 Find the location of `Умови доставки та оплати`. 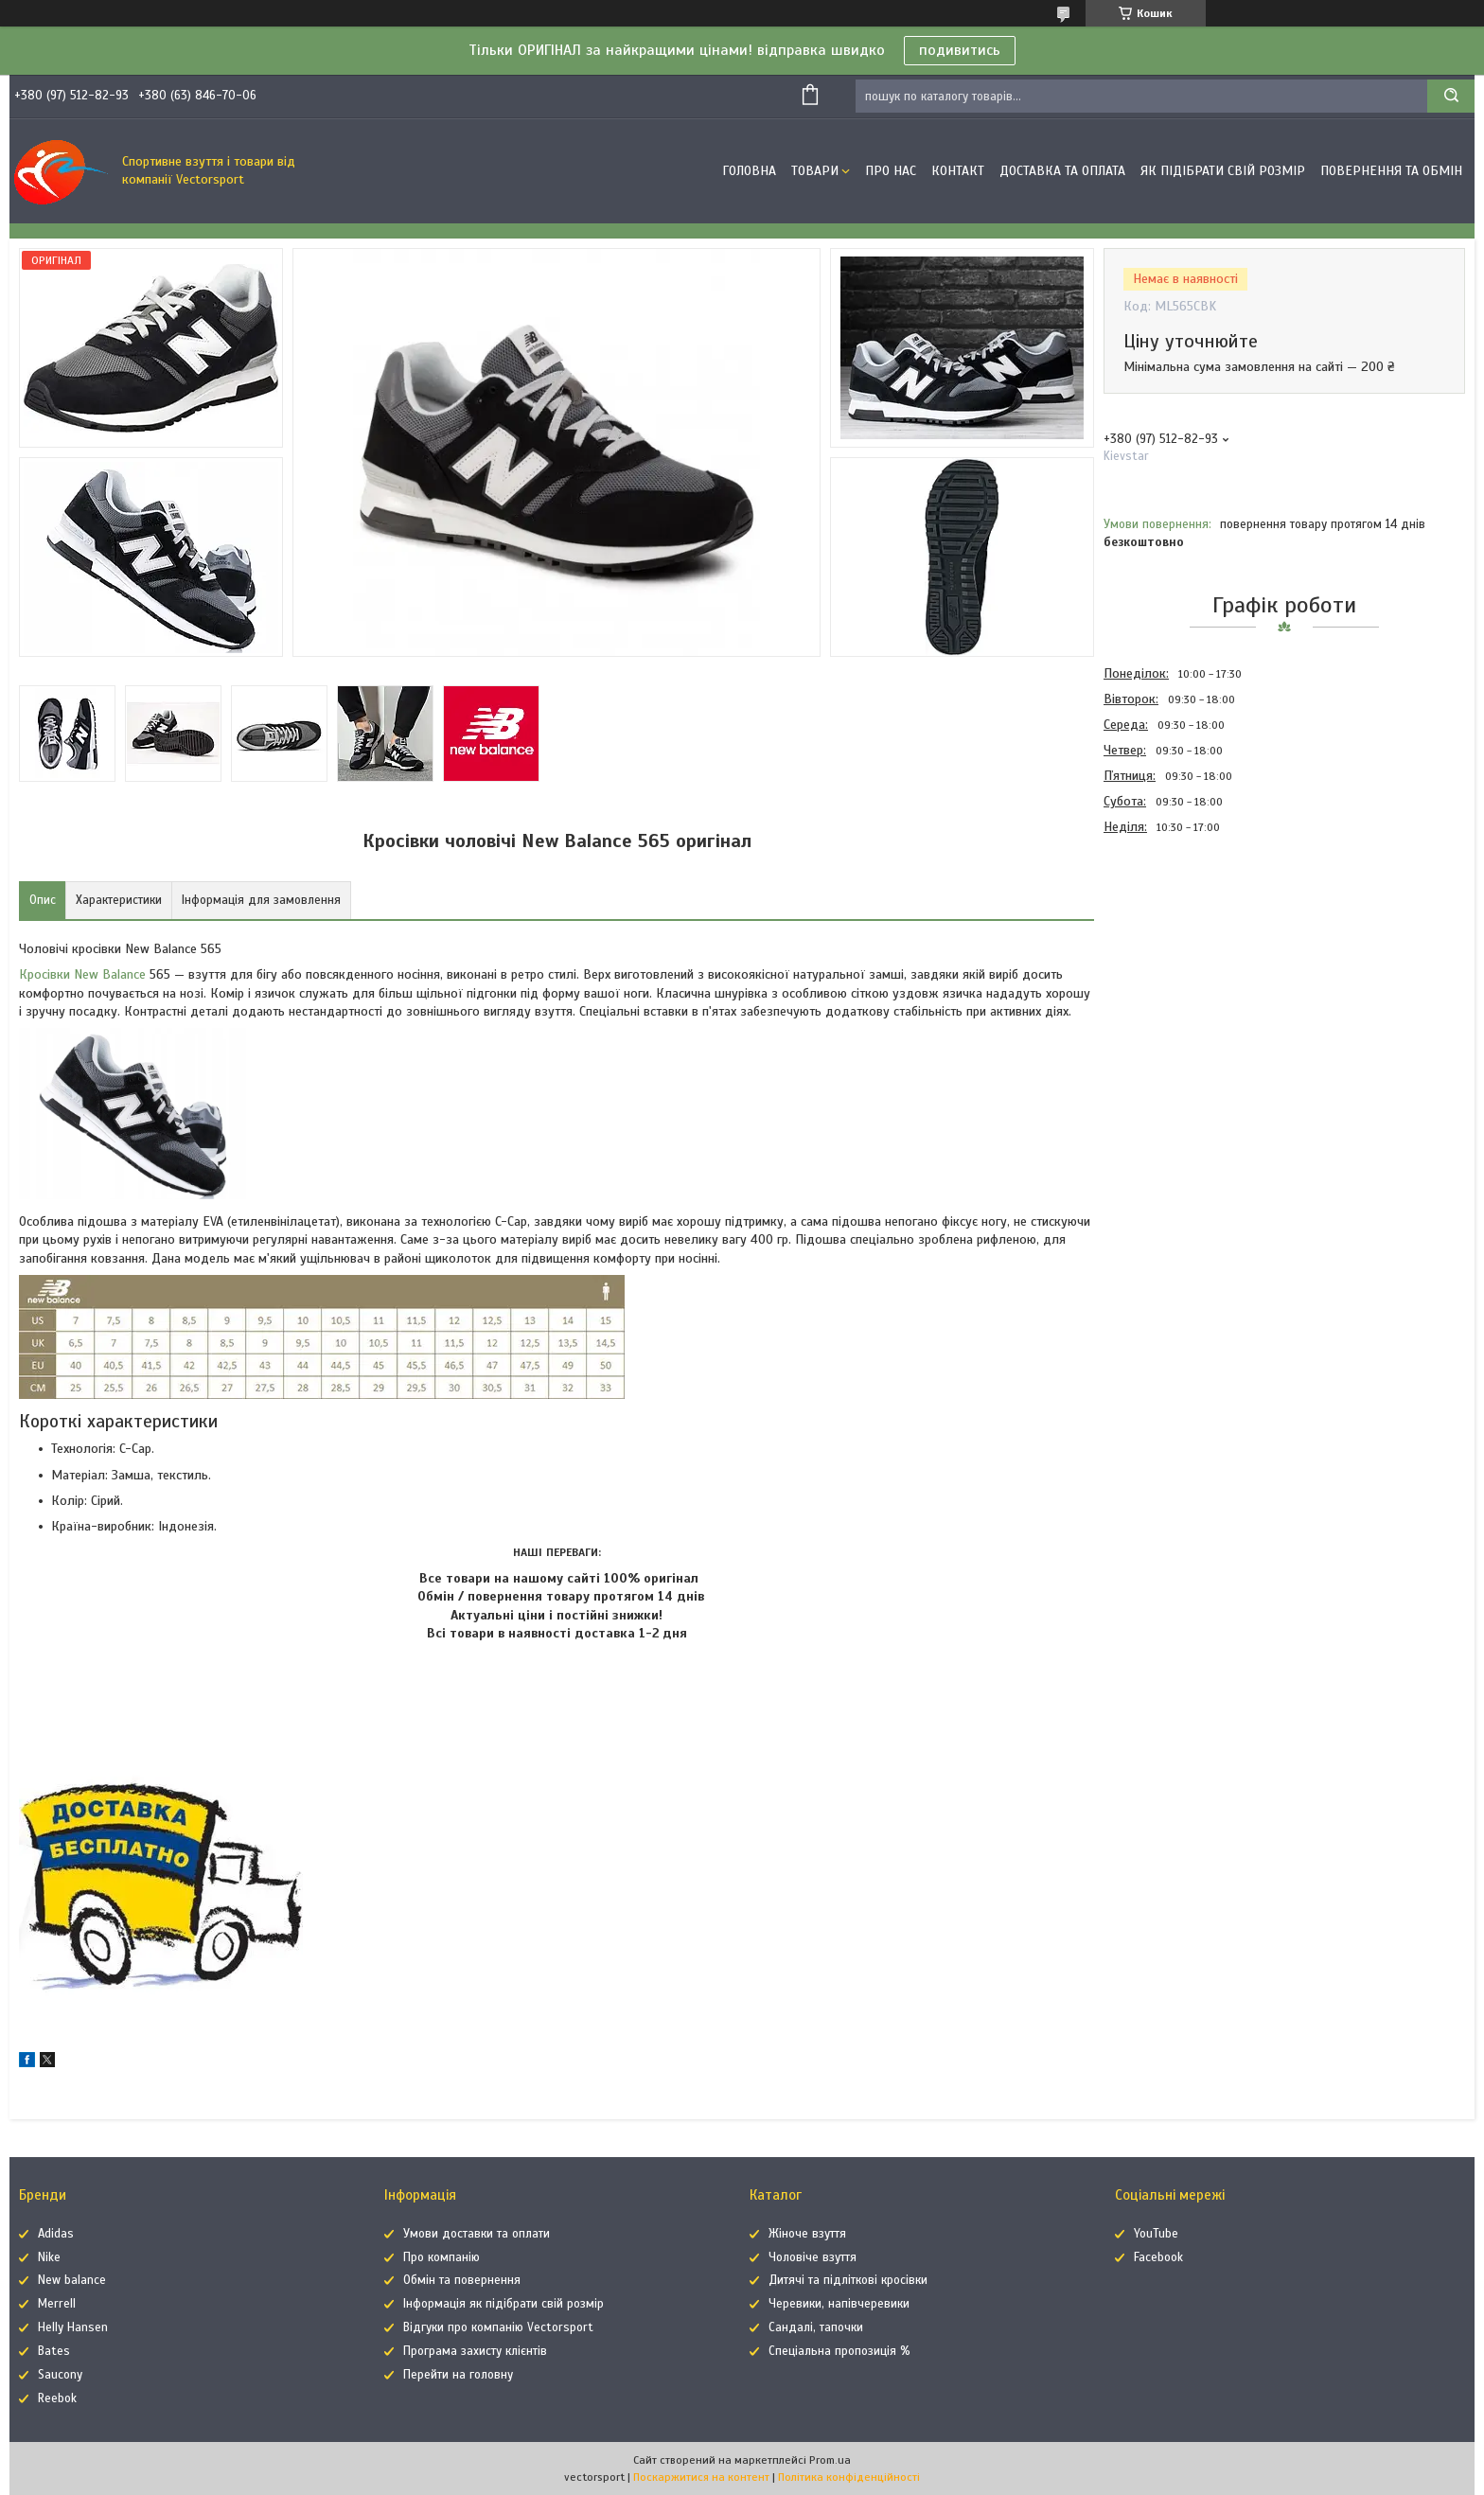

Умови доставки та оплати is located at coordinates (476, 2233).